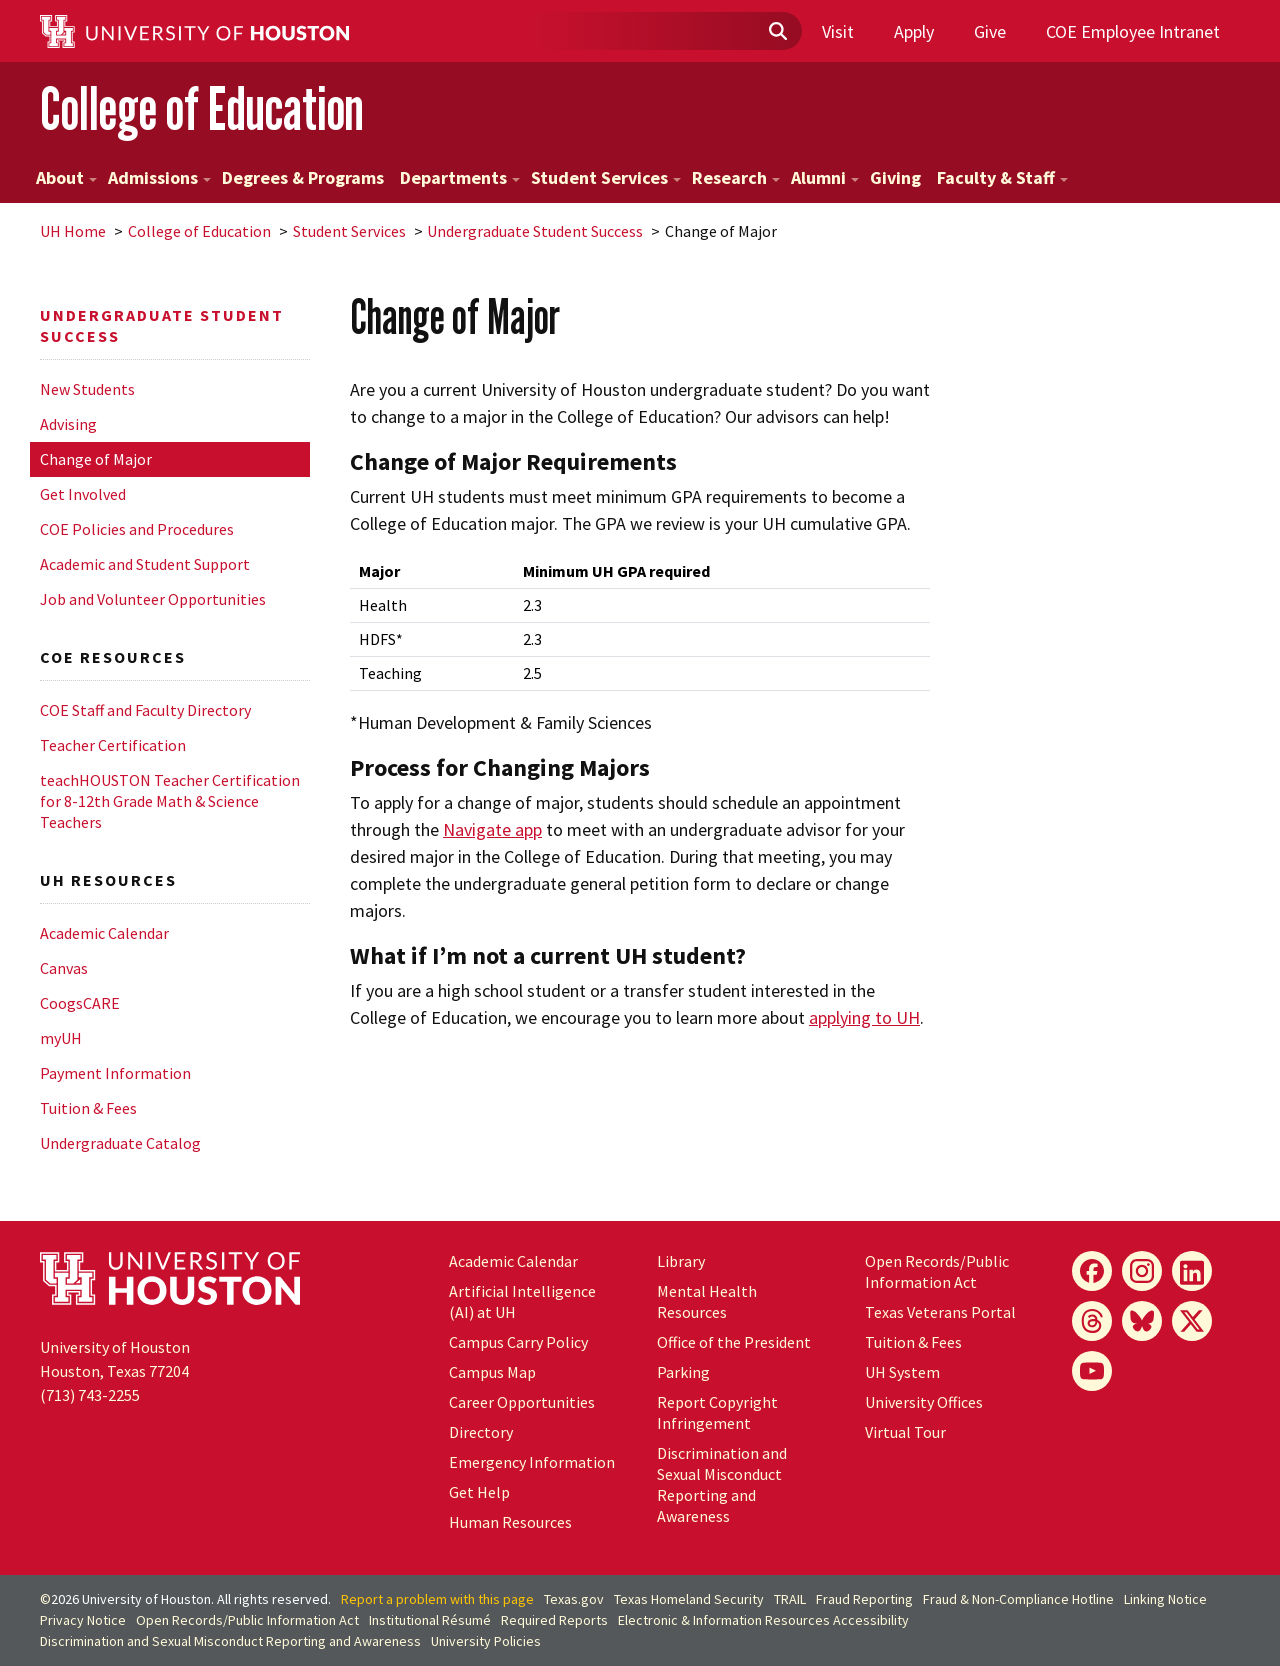 The image size is (1280, 1666). I want to click on Discrimination and Sexual Misconduct Reporting and Awareness, so click(722, 1484).